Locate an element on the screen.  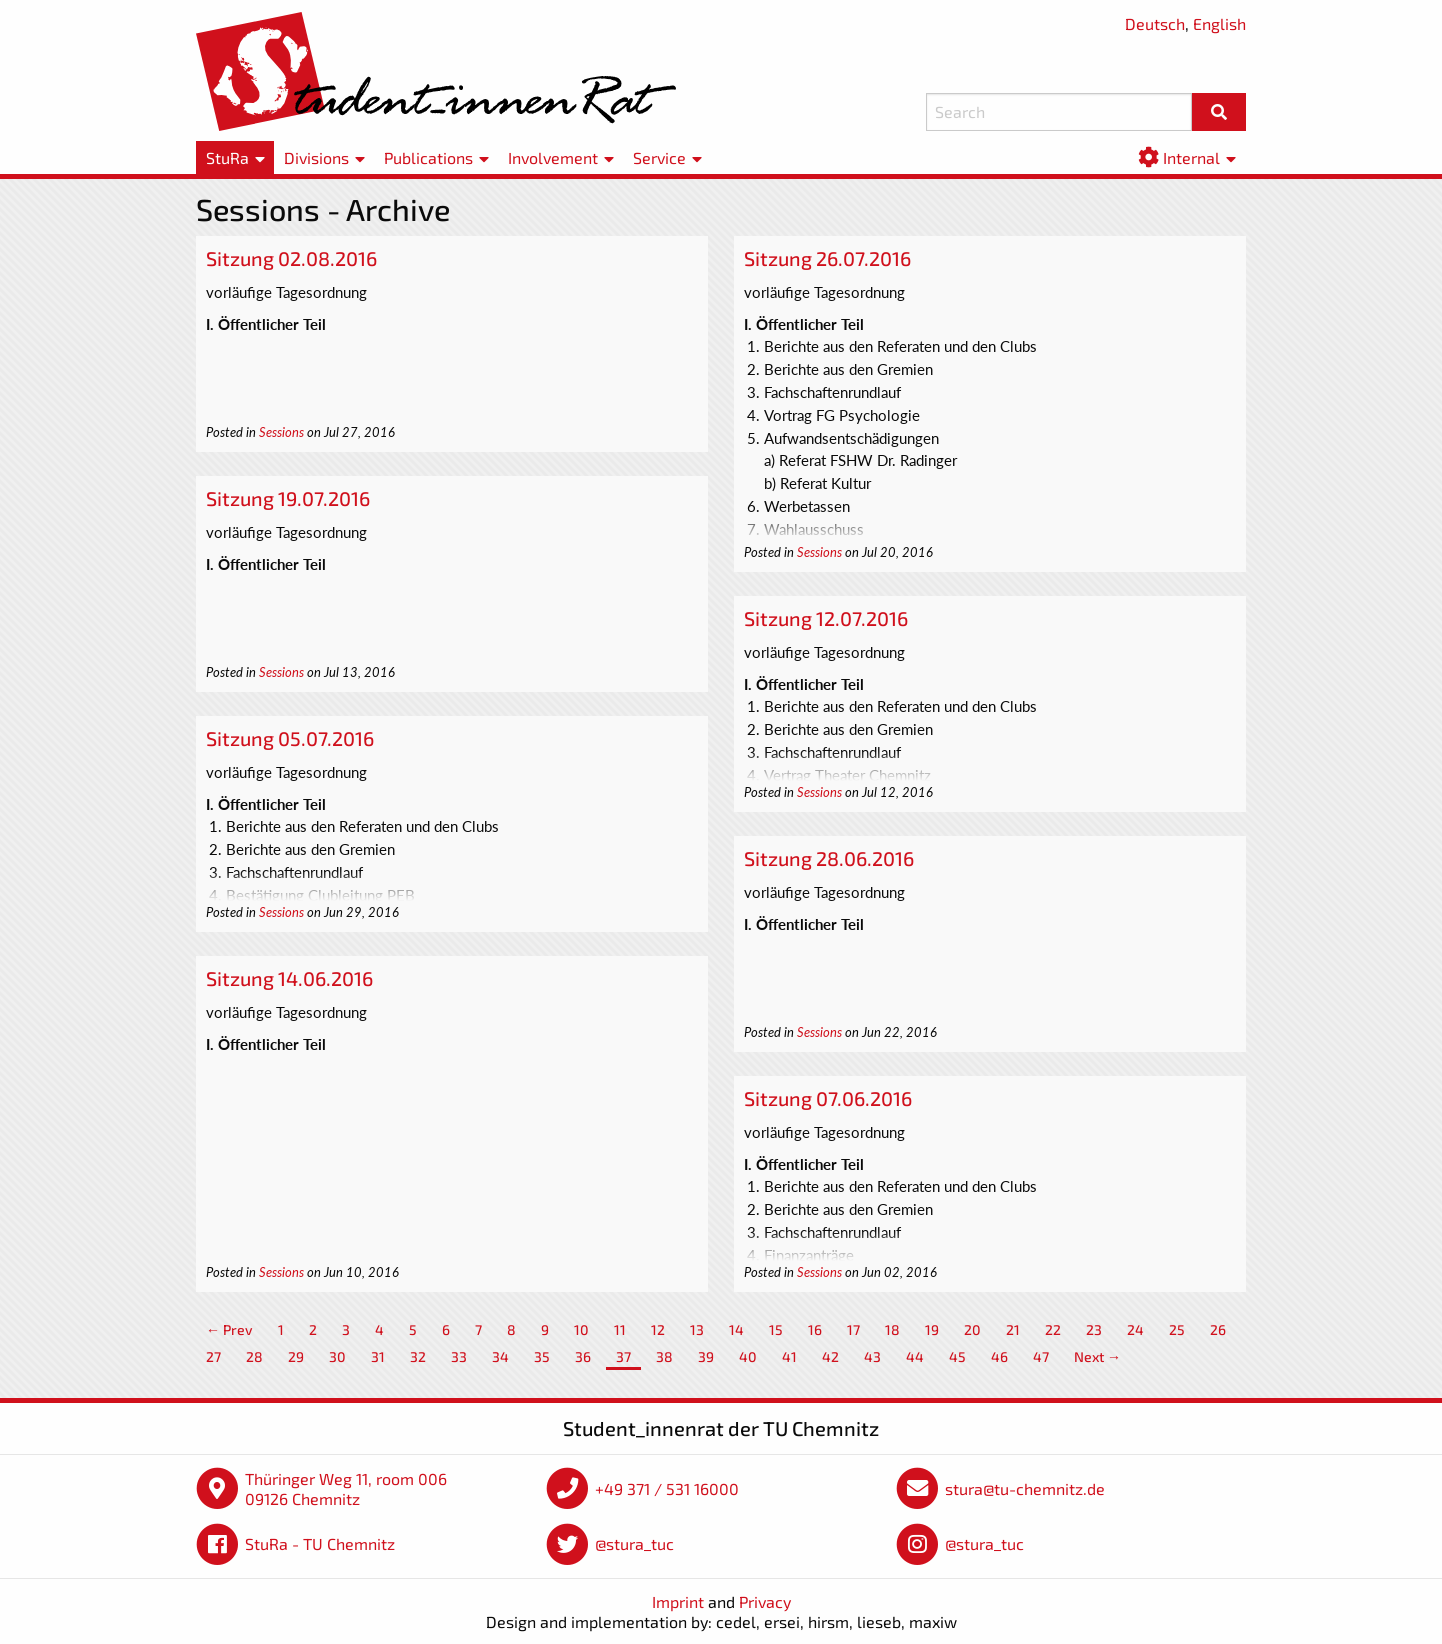
Sitzung 12.07.2016 is located at coordinates (826, 618).